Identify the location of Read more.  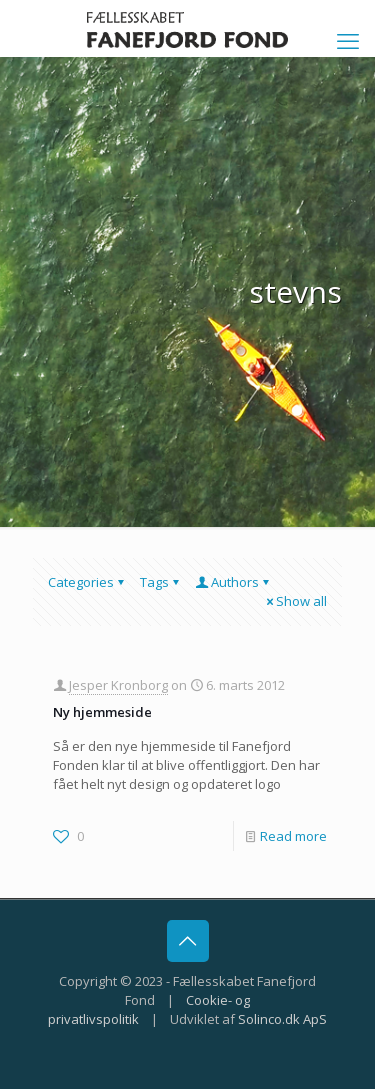
(293, 836).